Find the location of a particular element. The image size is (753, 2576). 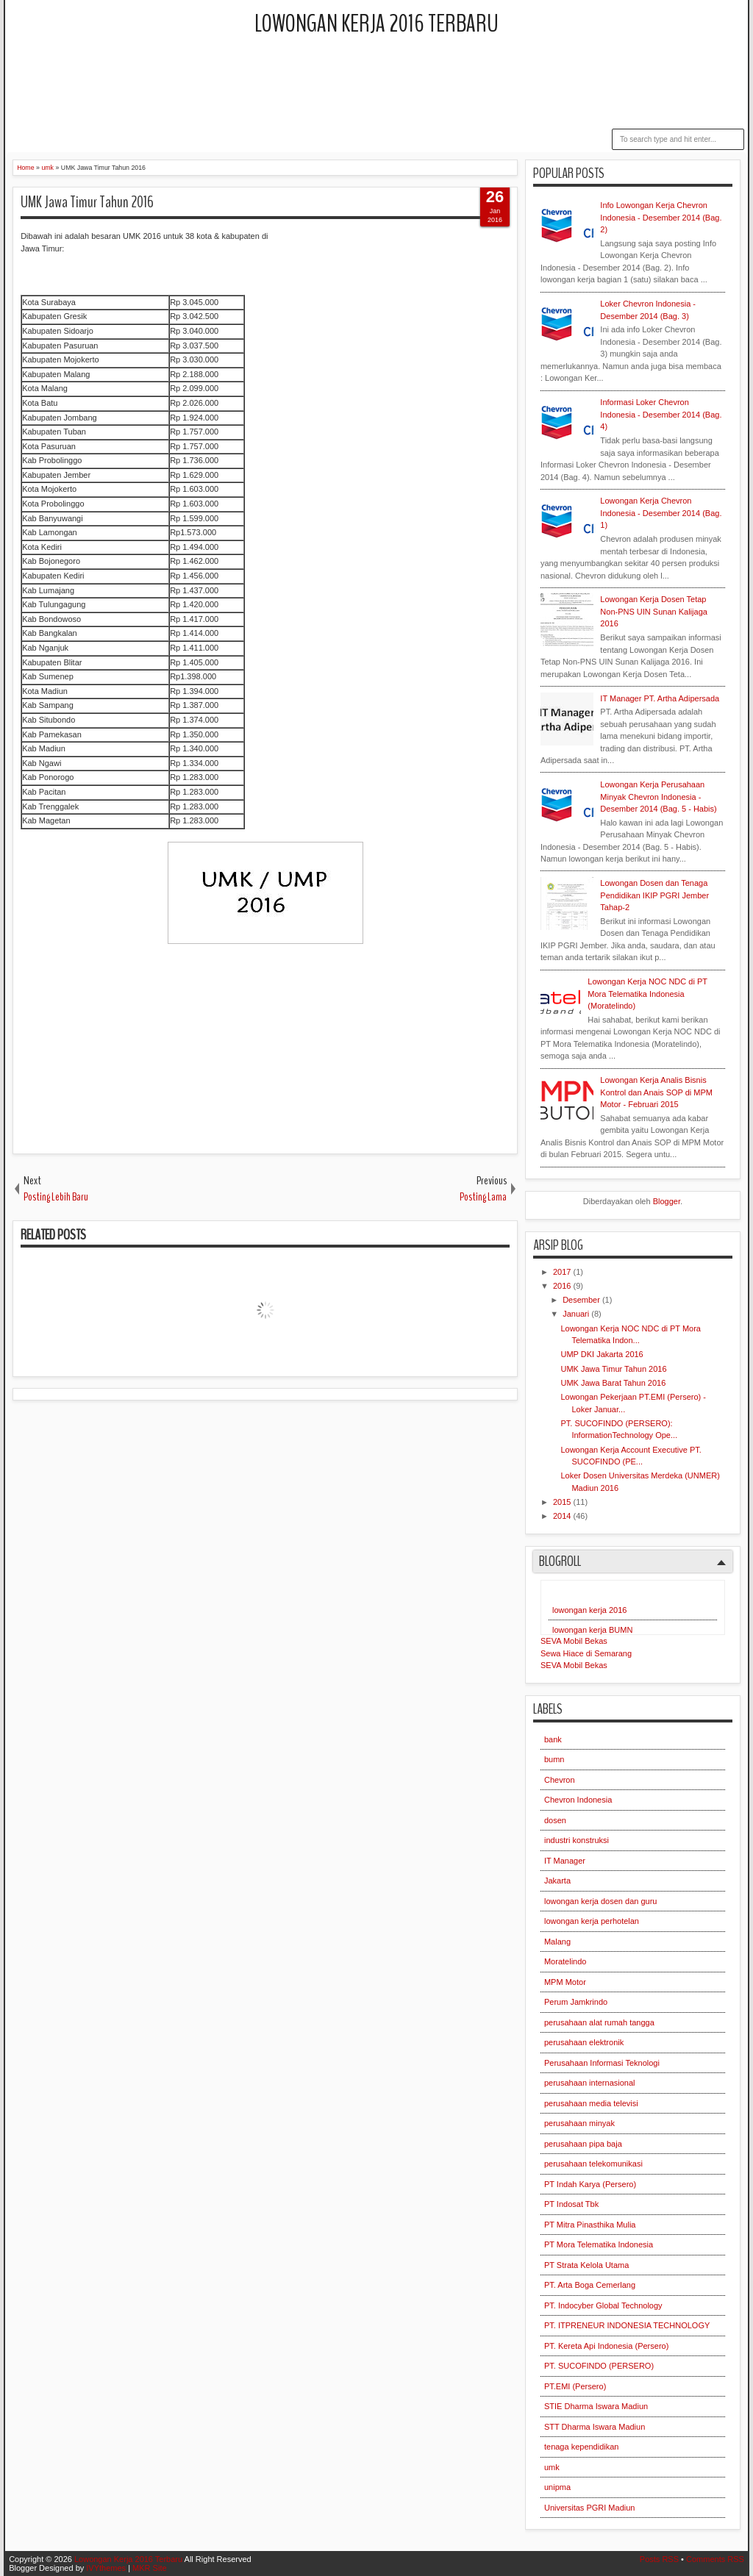

bank is located at coordinates (553, 1739).